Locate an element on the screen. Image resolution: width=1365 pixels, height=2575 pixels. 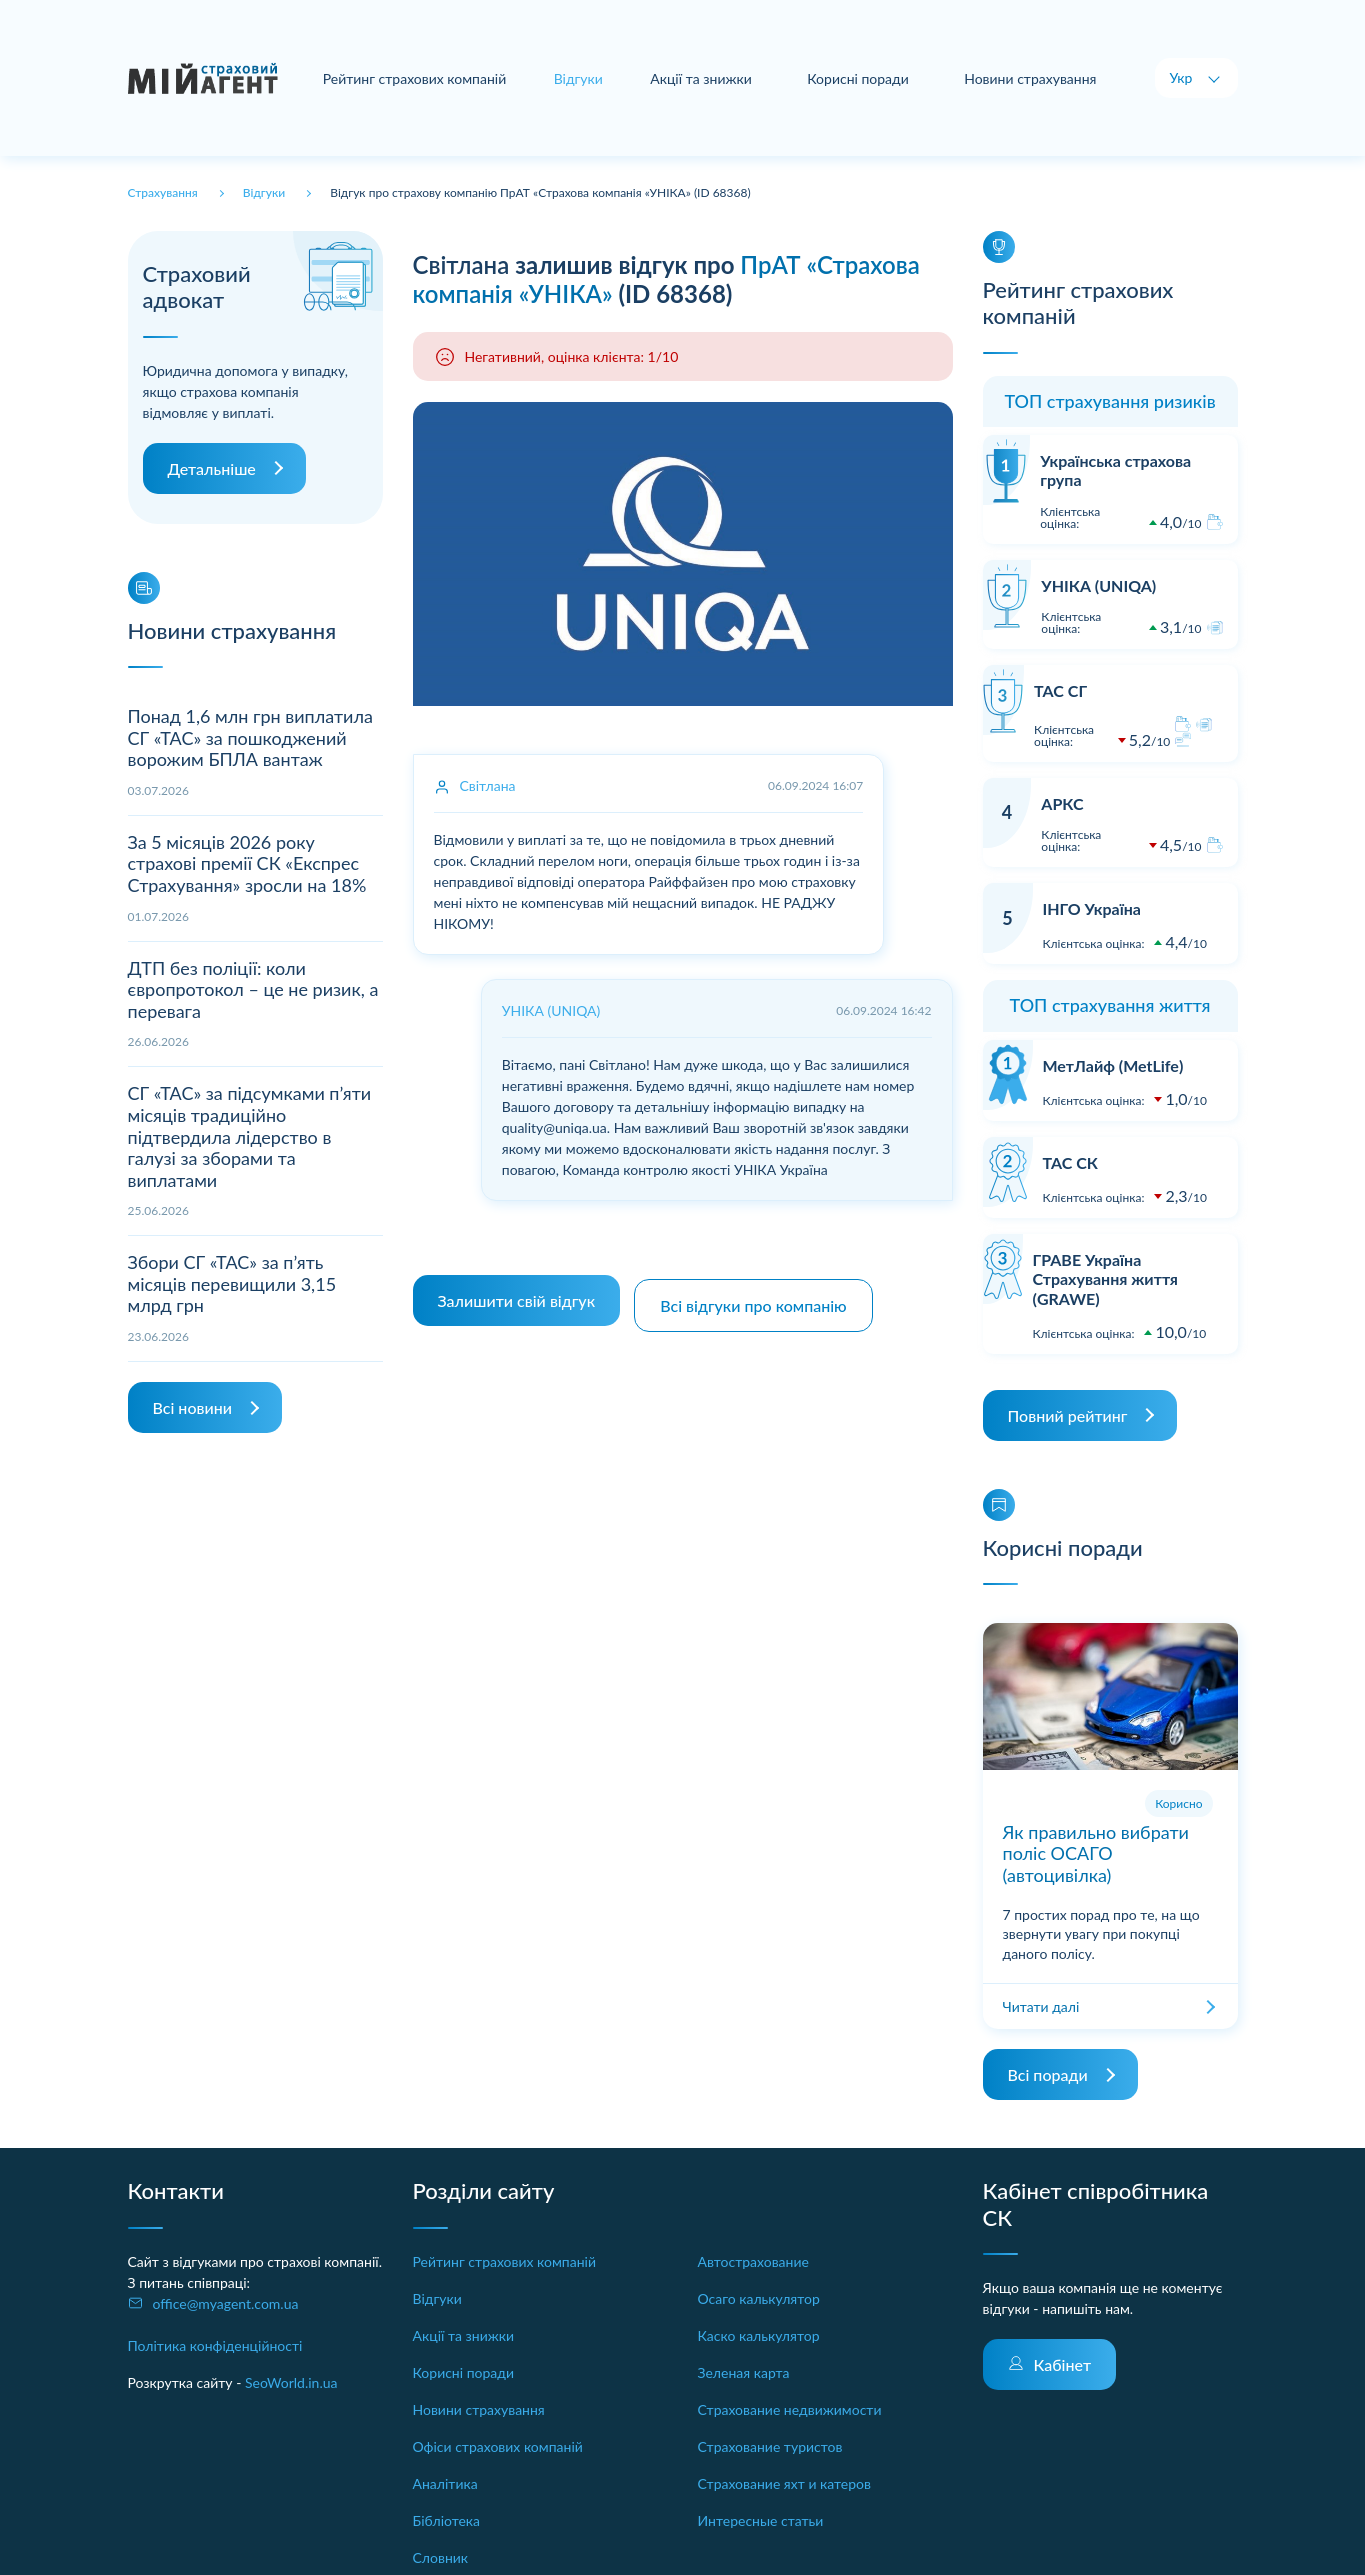
Аналітика is located at coordinates (445, 2483).